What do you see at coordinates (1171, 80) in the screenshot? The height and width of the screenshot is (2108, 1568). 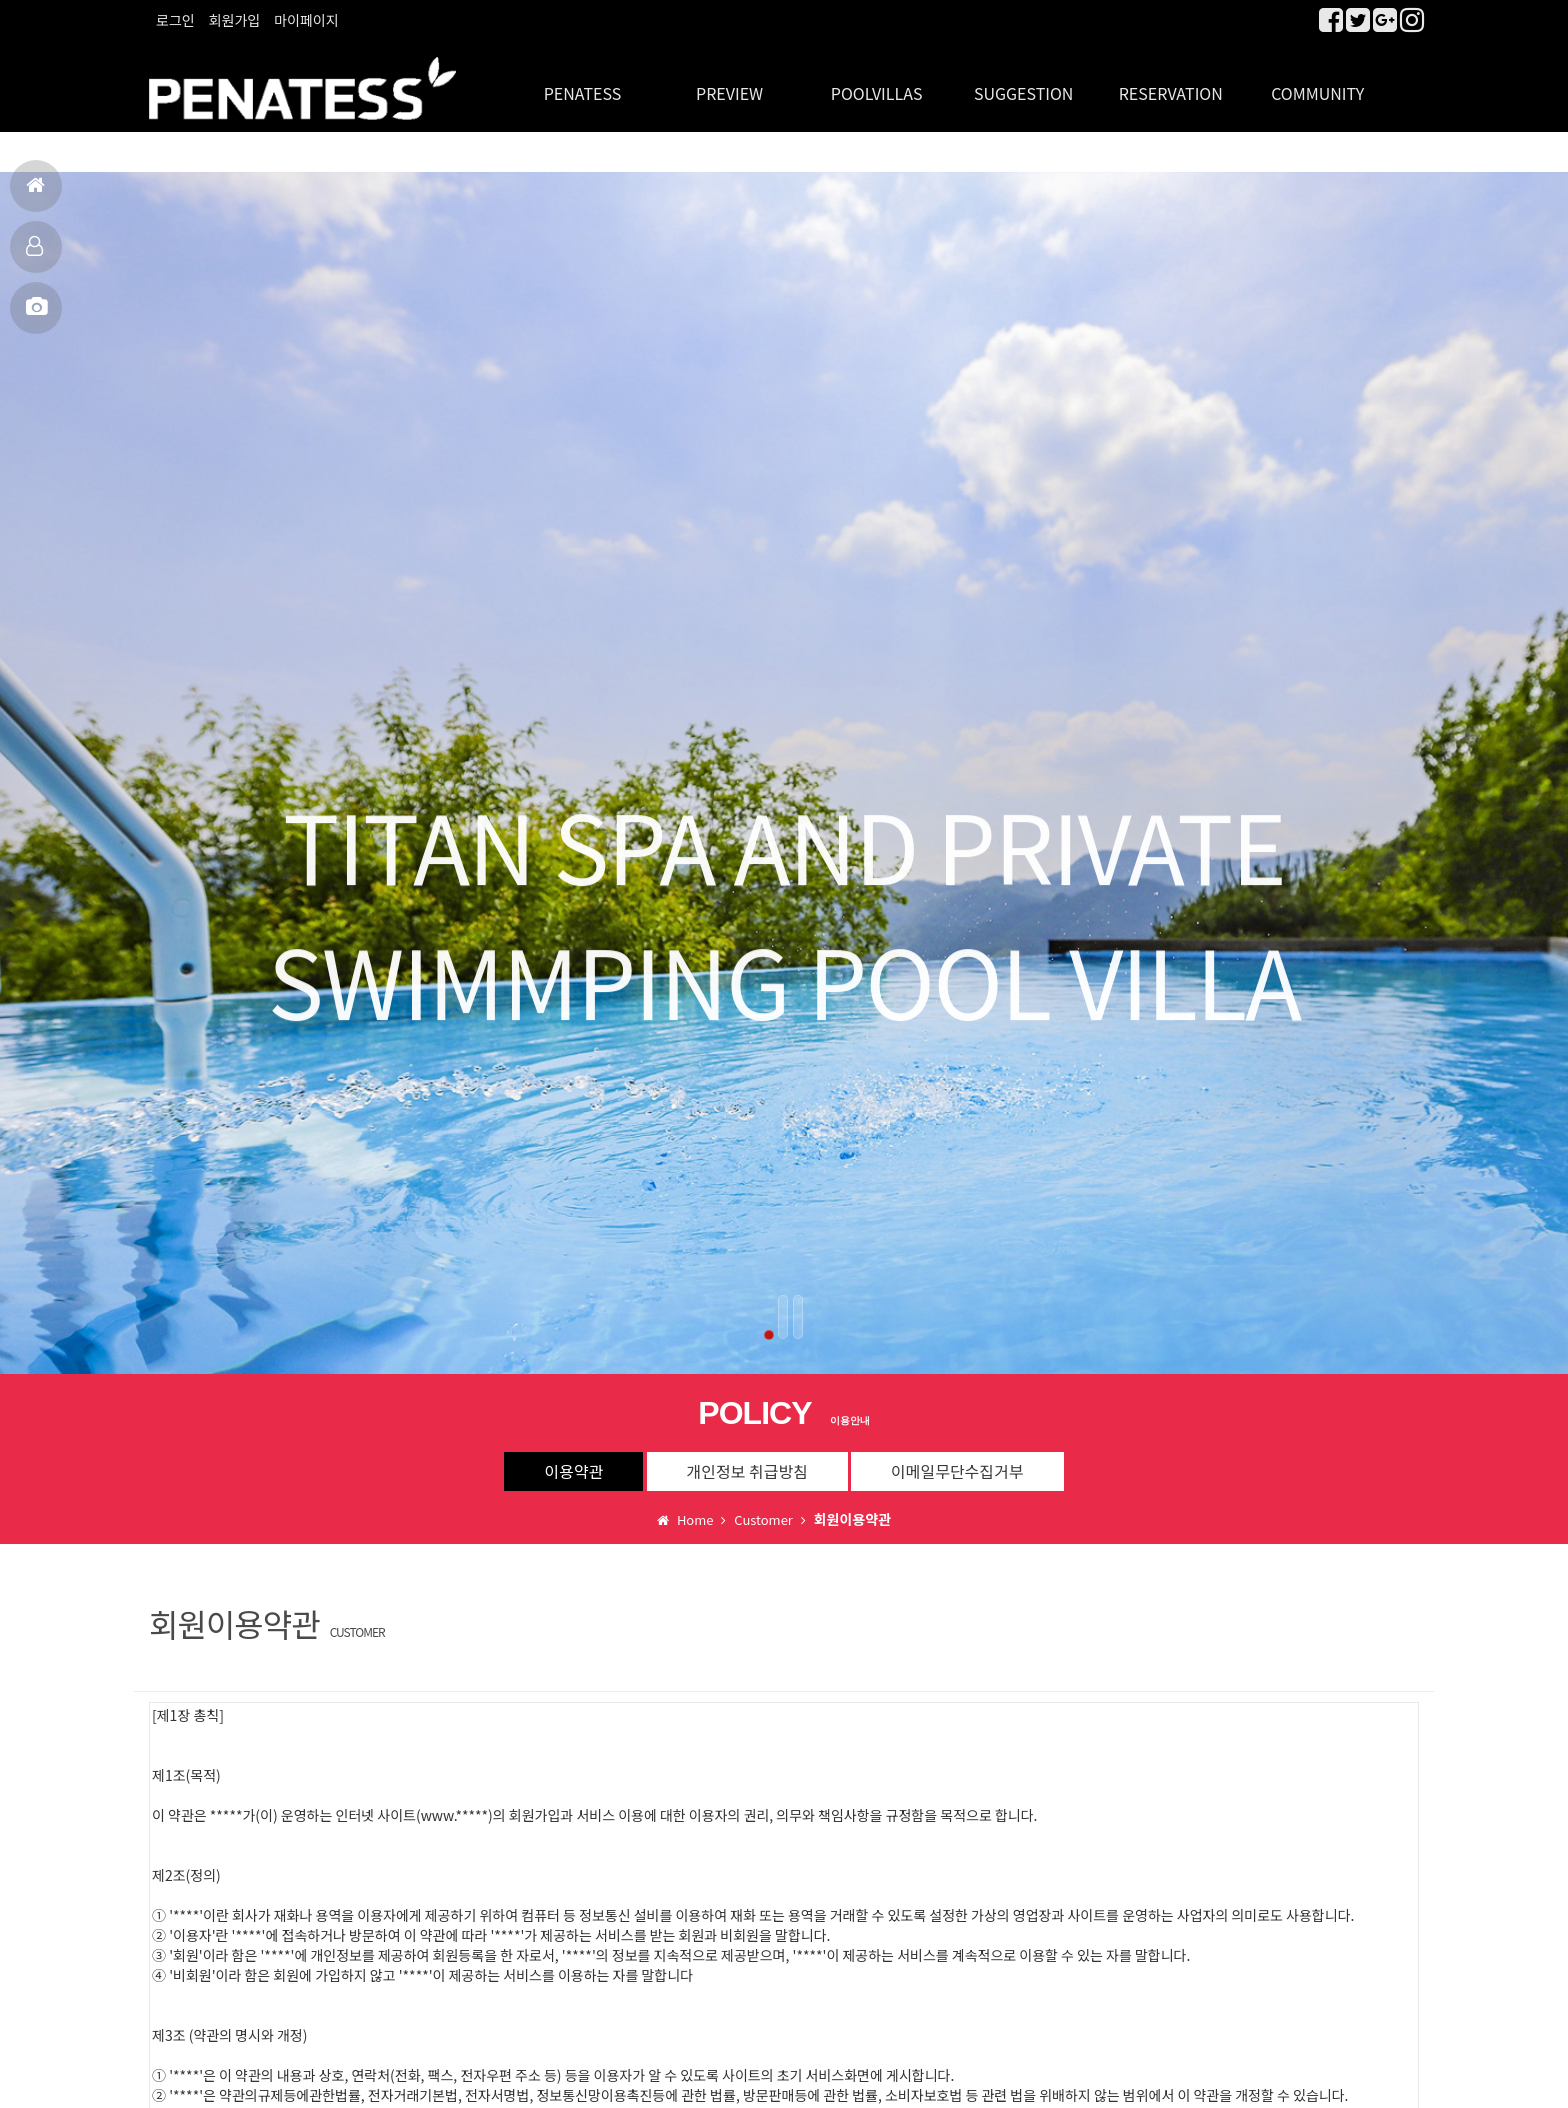 I see `RESERVATION` at bounding box center [1171, 80].